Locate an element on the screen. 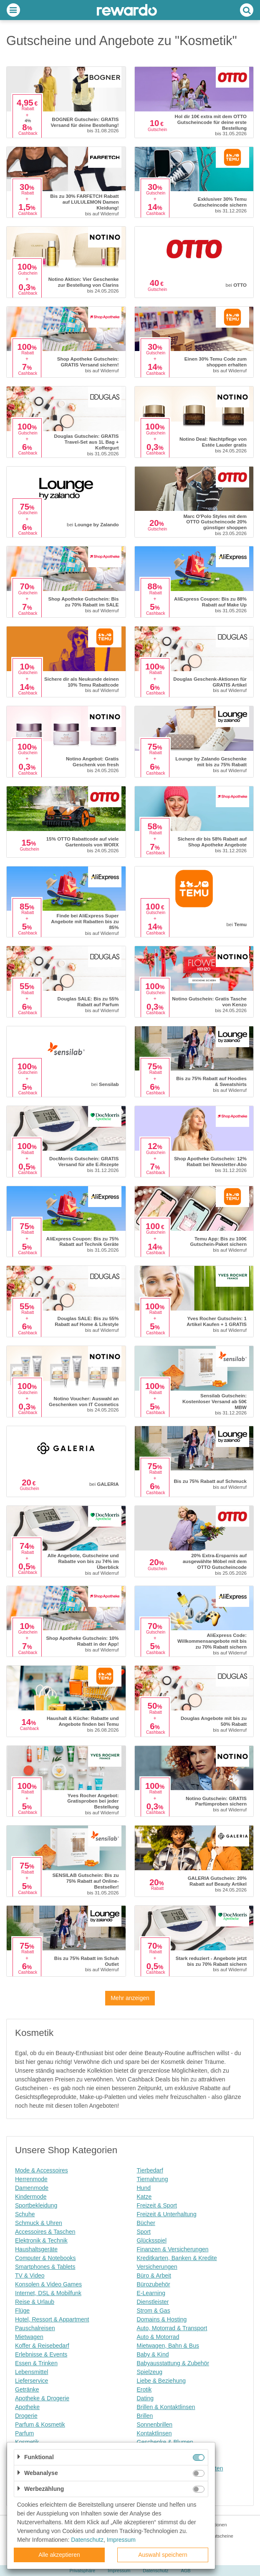  Kindermode is located at coordinates (31, 2196).